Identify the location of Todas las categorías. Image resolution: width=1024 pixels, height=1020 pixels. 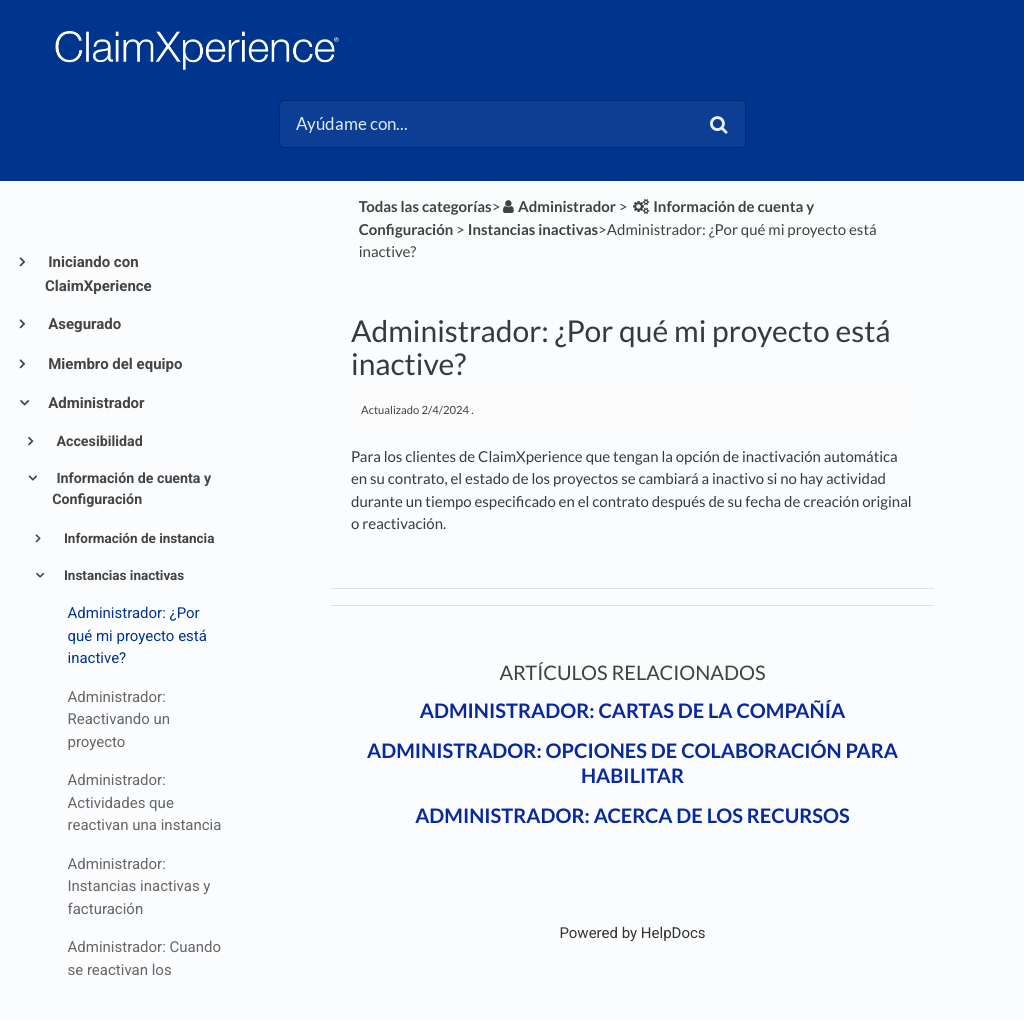
(425, 207).